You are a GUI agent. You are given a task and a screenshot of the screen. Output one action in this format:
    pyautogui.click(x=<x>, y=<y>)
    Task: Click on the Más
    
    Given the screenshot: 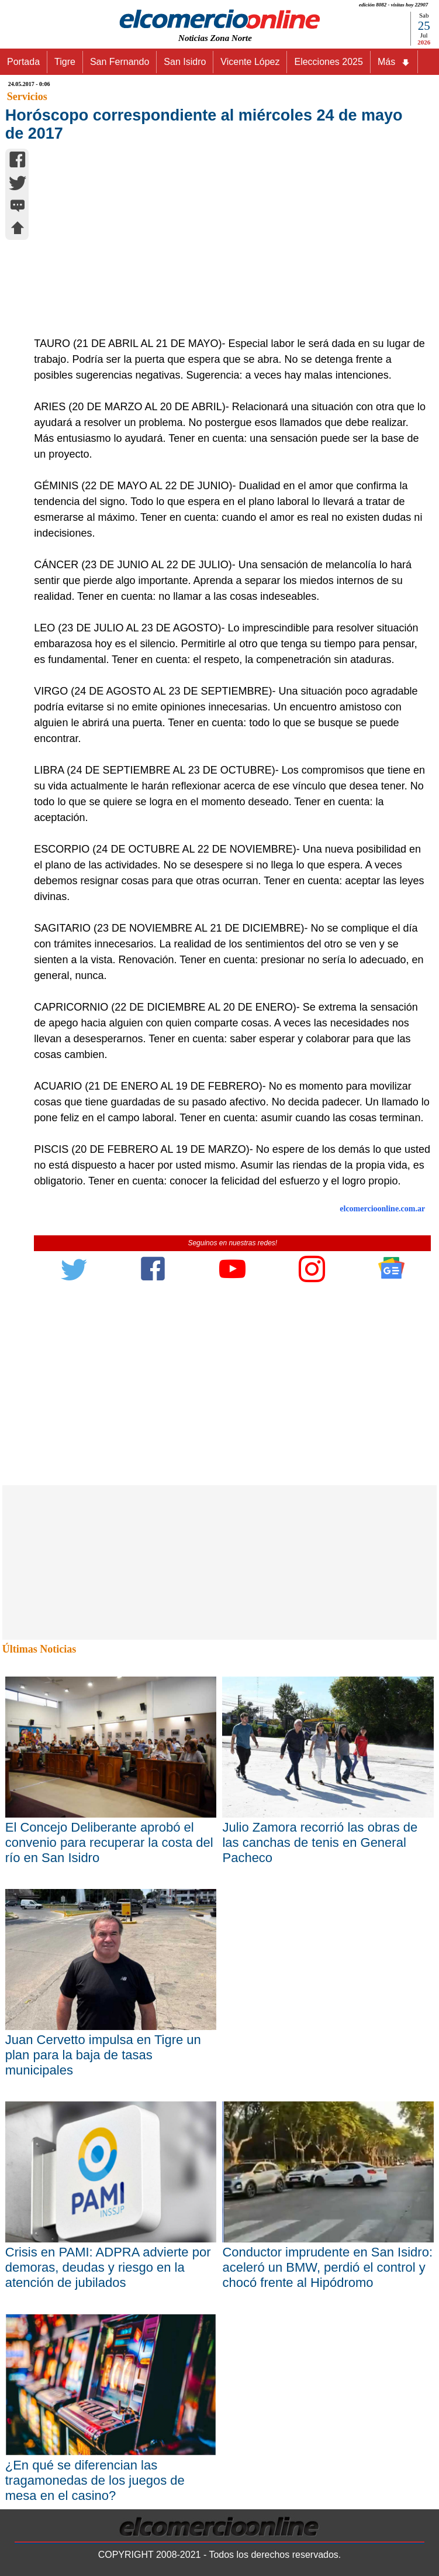 What is the action you would take?
    pyautogui.click(x=394, y=62)
    